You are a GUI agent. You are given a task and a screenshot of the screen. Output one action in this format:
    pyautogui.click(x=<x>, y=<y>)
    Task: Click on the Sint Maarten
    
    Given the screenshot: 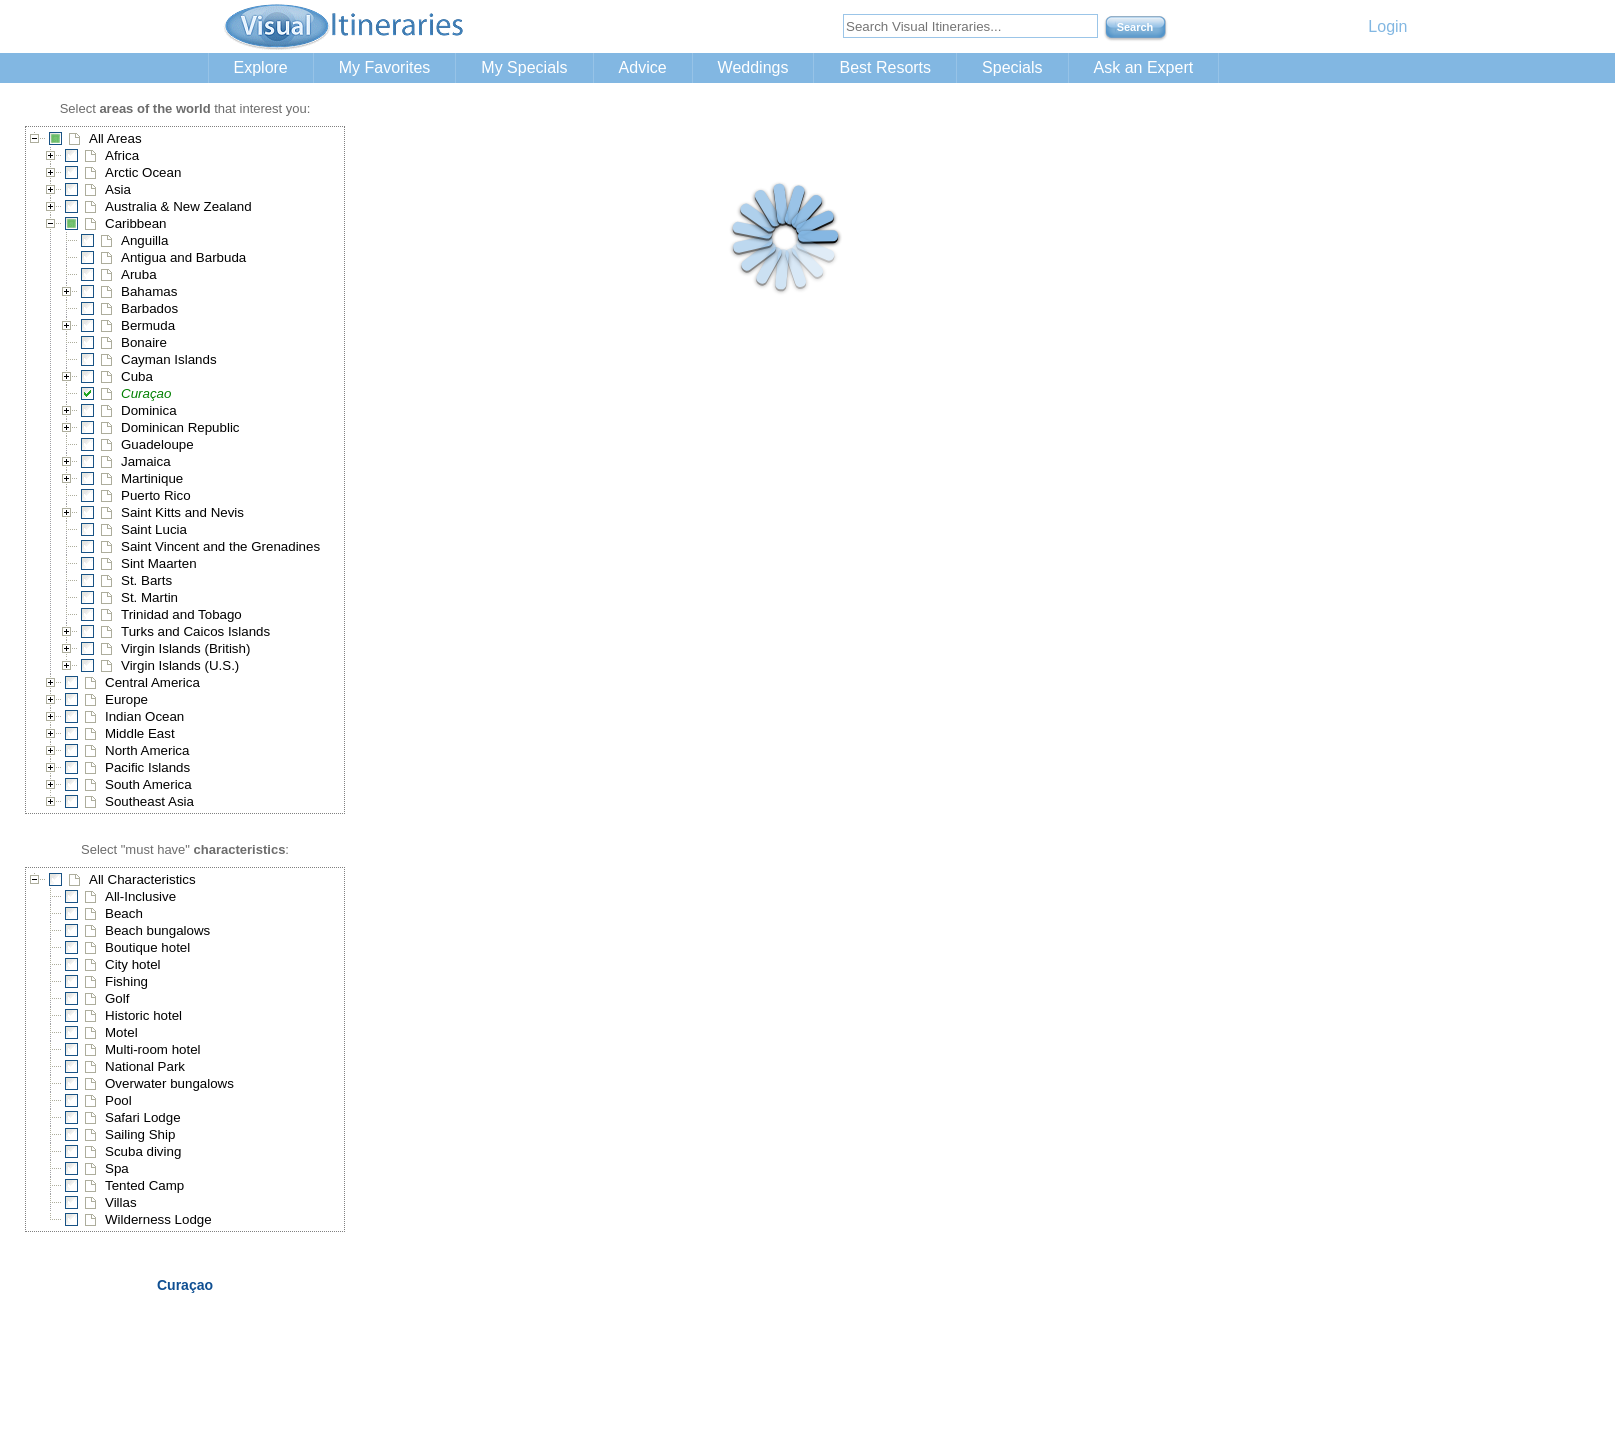 What is the action you would take?
    pyautogui.click(x=159, y=563)
    